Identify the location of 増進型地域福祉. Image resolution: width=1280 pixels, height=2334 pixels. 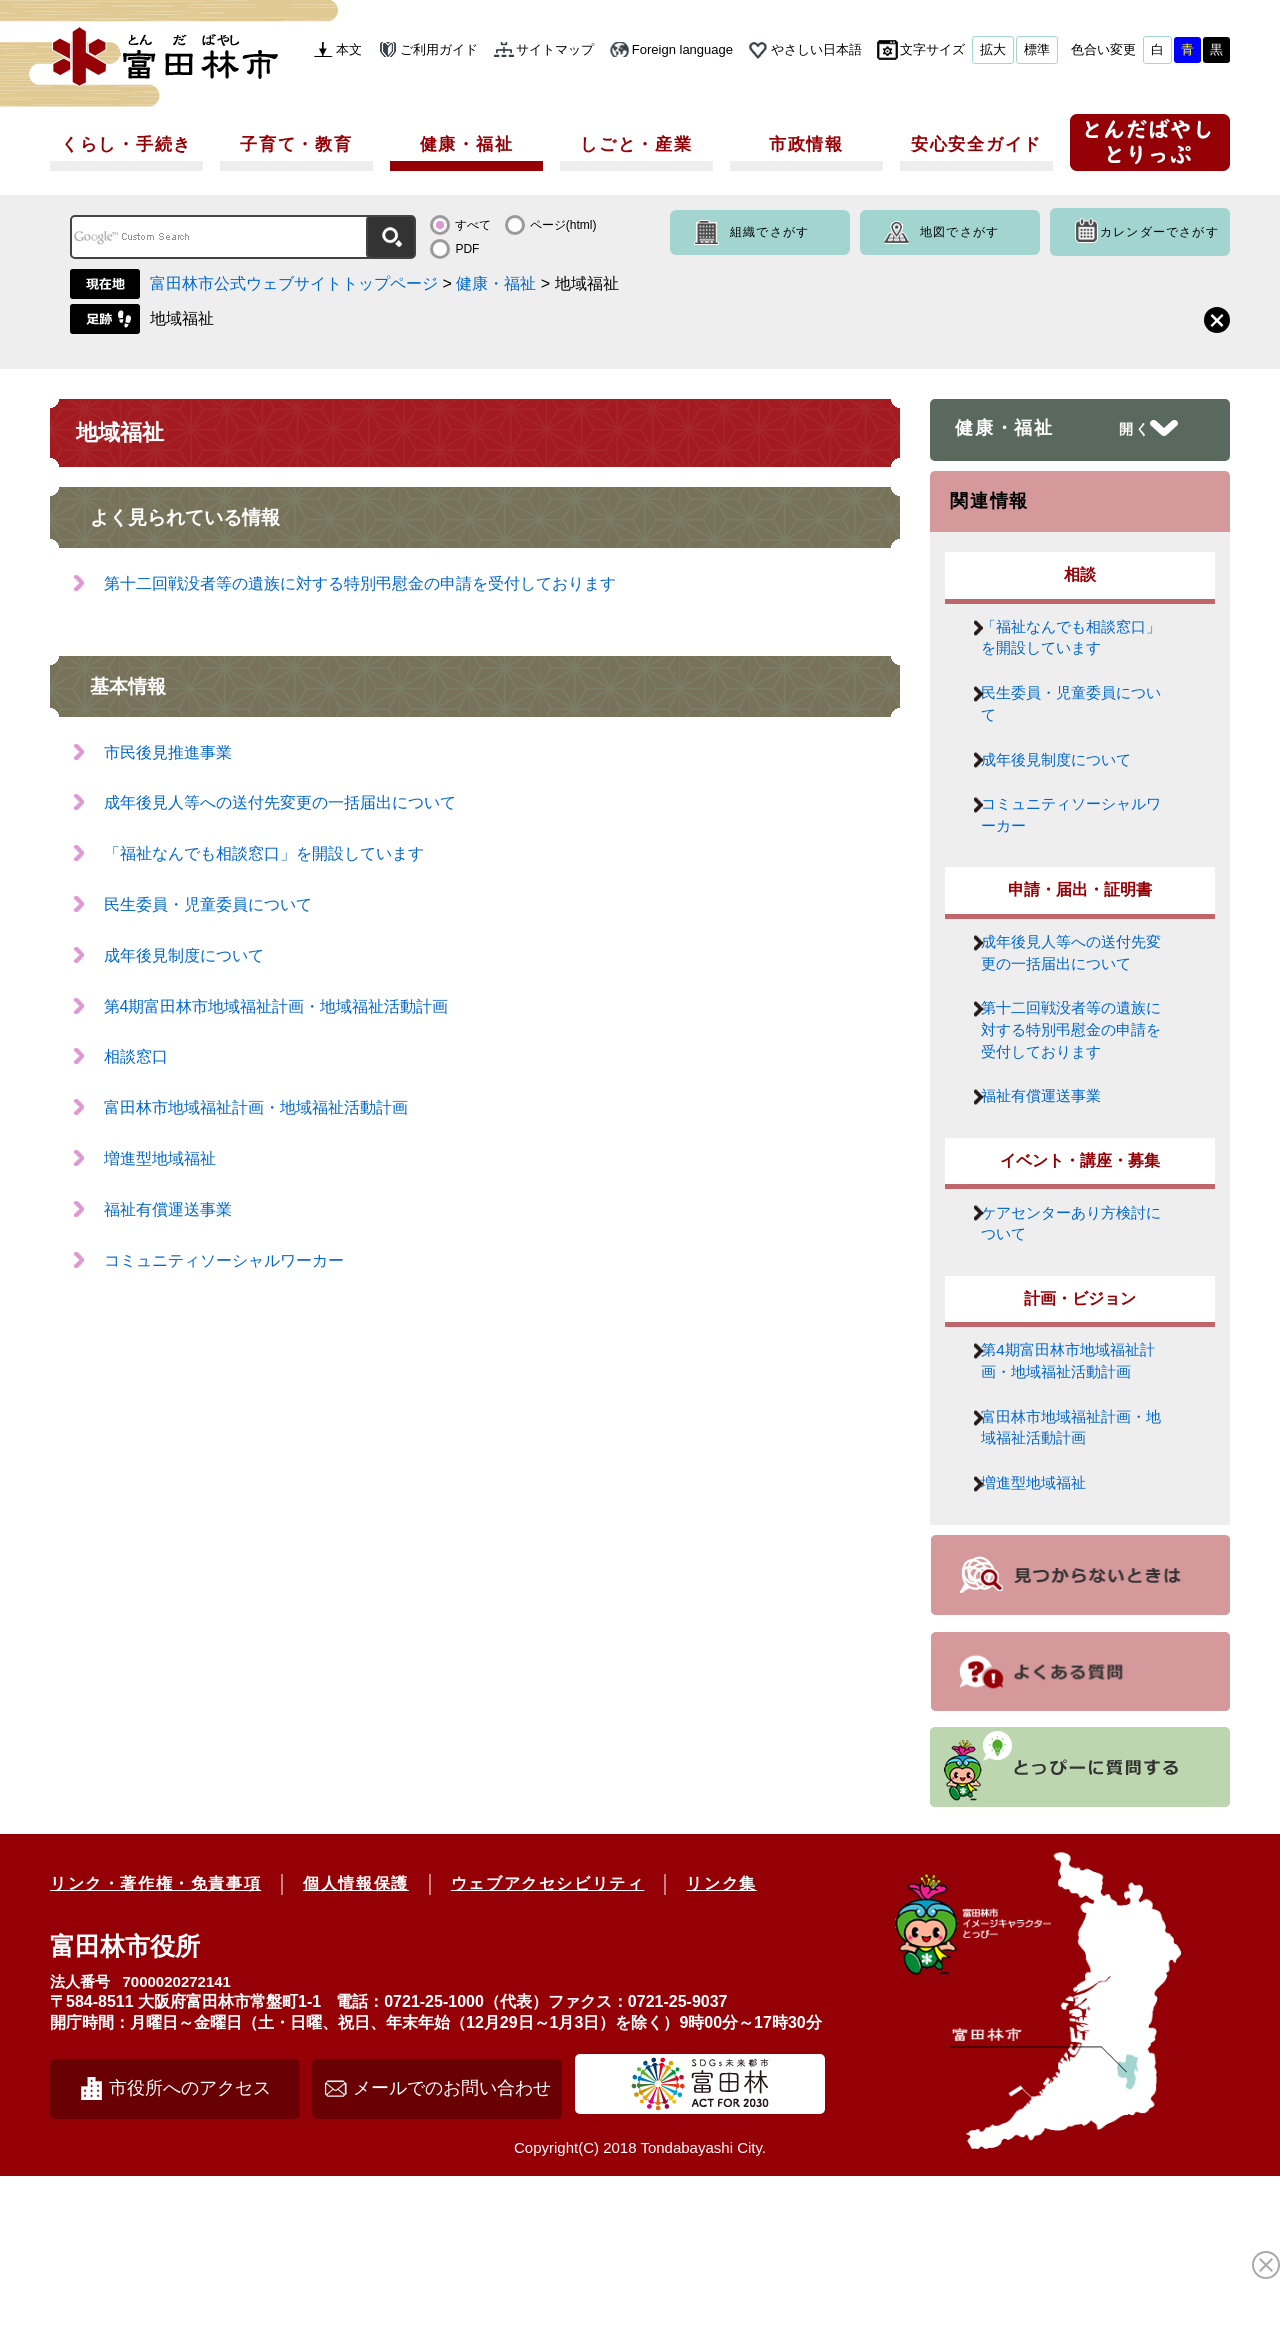
(160, 1158).